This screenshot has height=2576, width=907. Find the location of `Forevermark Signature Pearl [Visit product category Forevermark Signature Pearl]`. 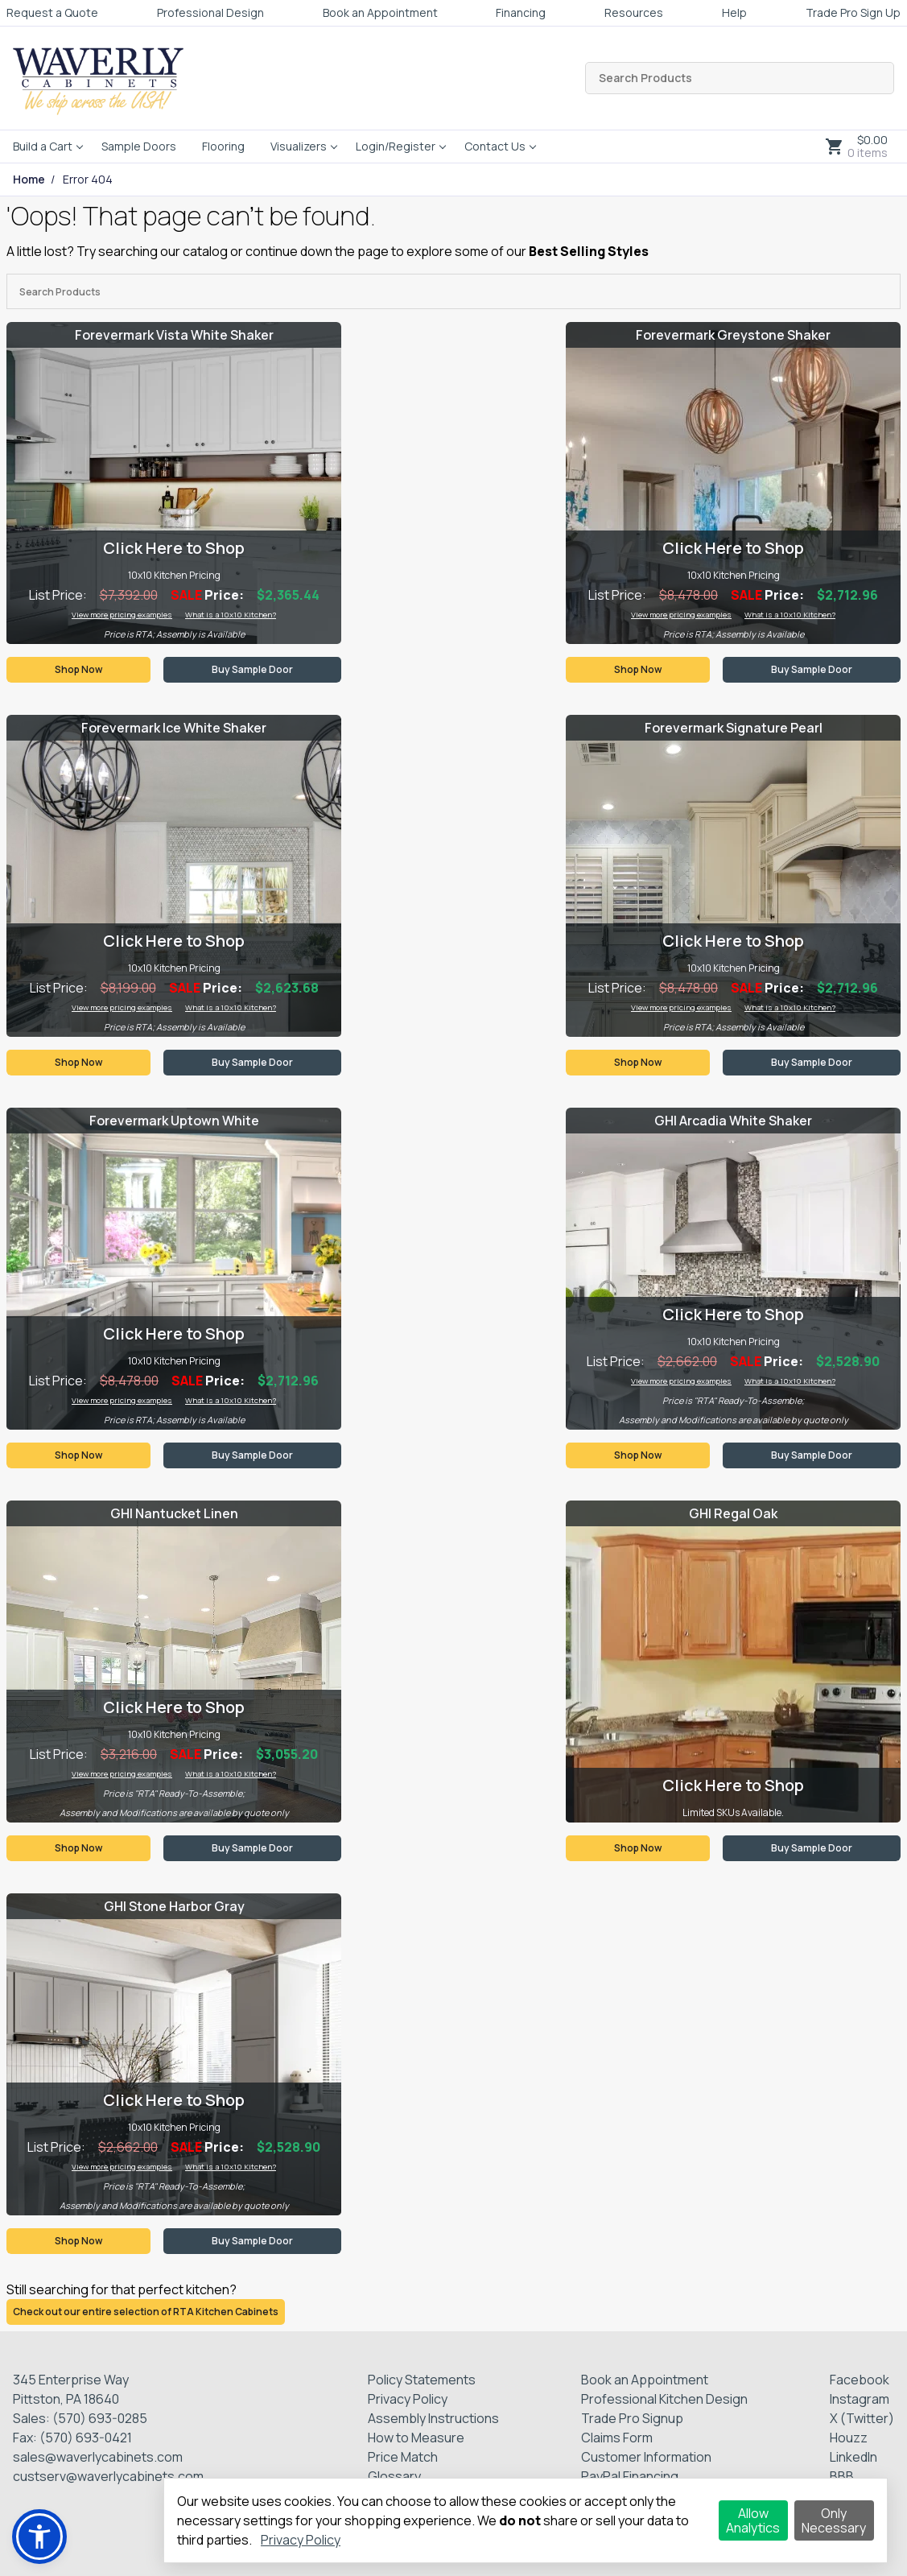

Forevermark Signature Pearl [Visit product category Forevermark Signature Pearl] is located at coordinates (733, 728).